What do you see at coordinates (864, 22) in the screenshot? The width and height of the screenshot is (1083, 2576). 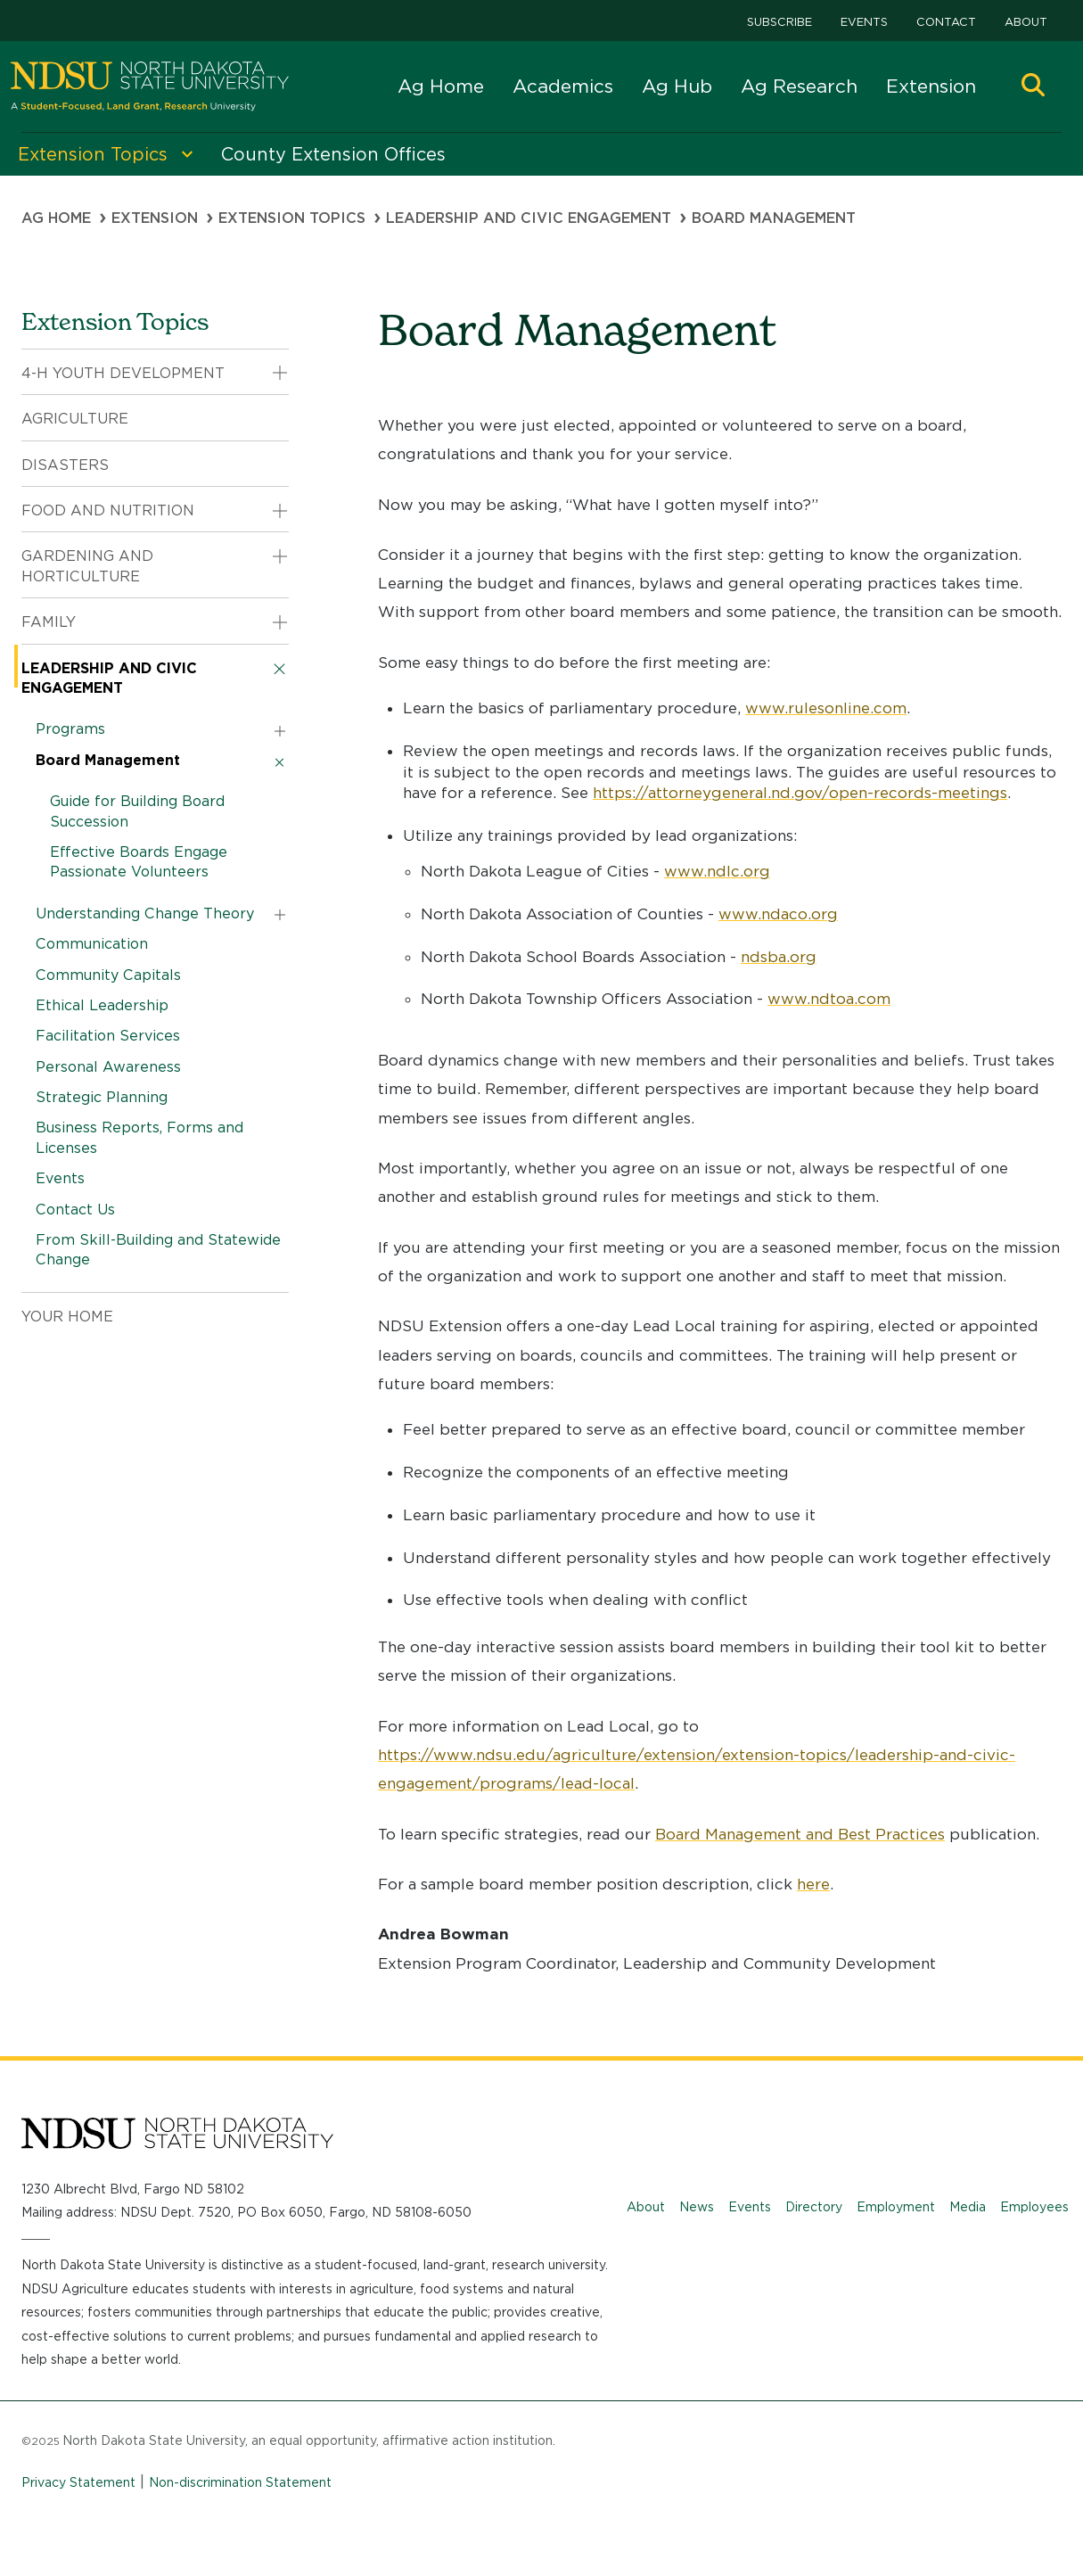 I see `Events` at bounding box center [864, 22].